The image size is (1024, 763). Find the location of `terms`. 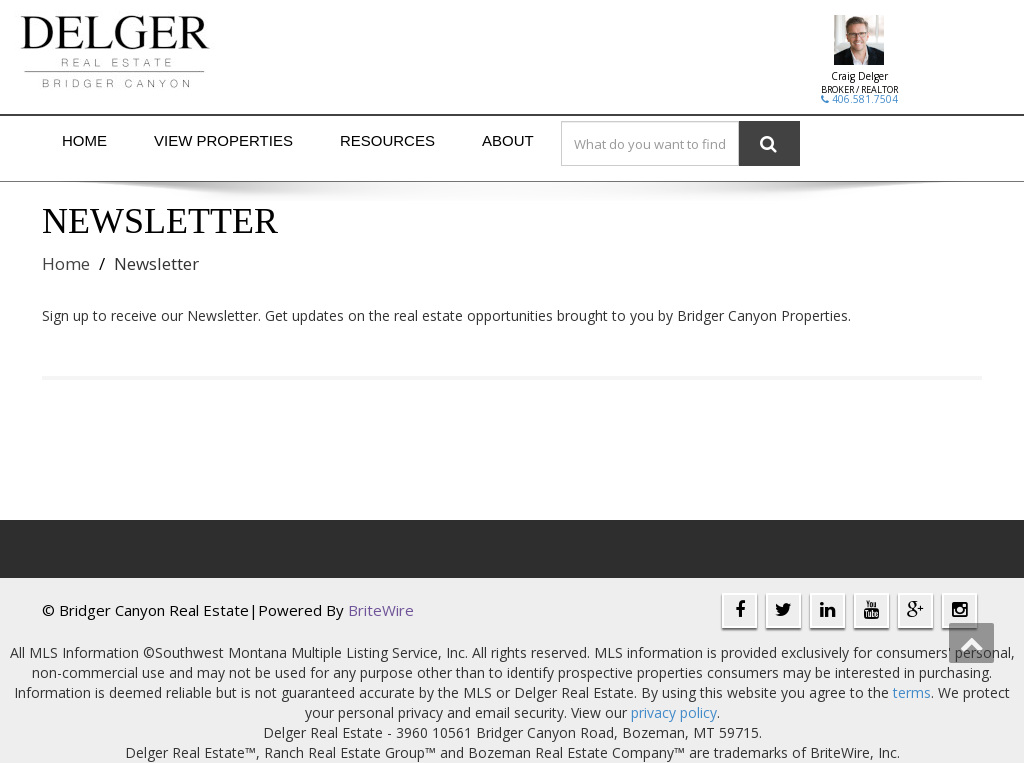

terms is located at coordinates (912, 692).